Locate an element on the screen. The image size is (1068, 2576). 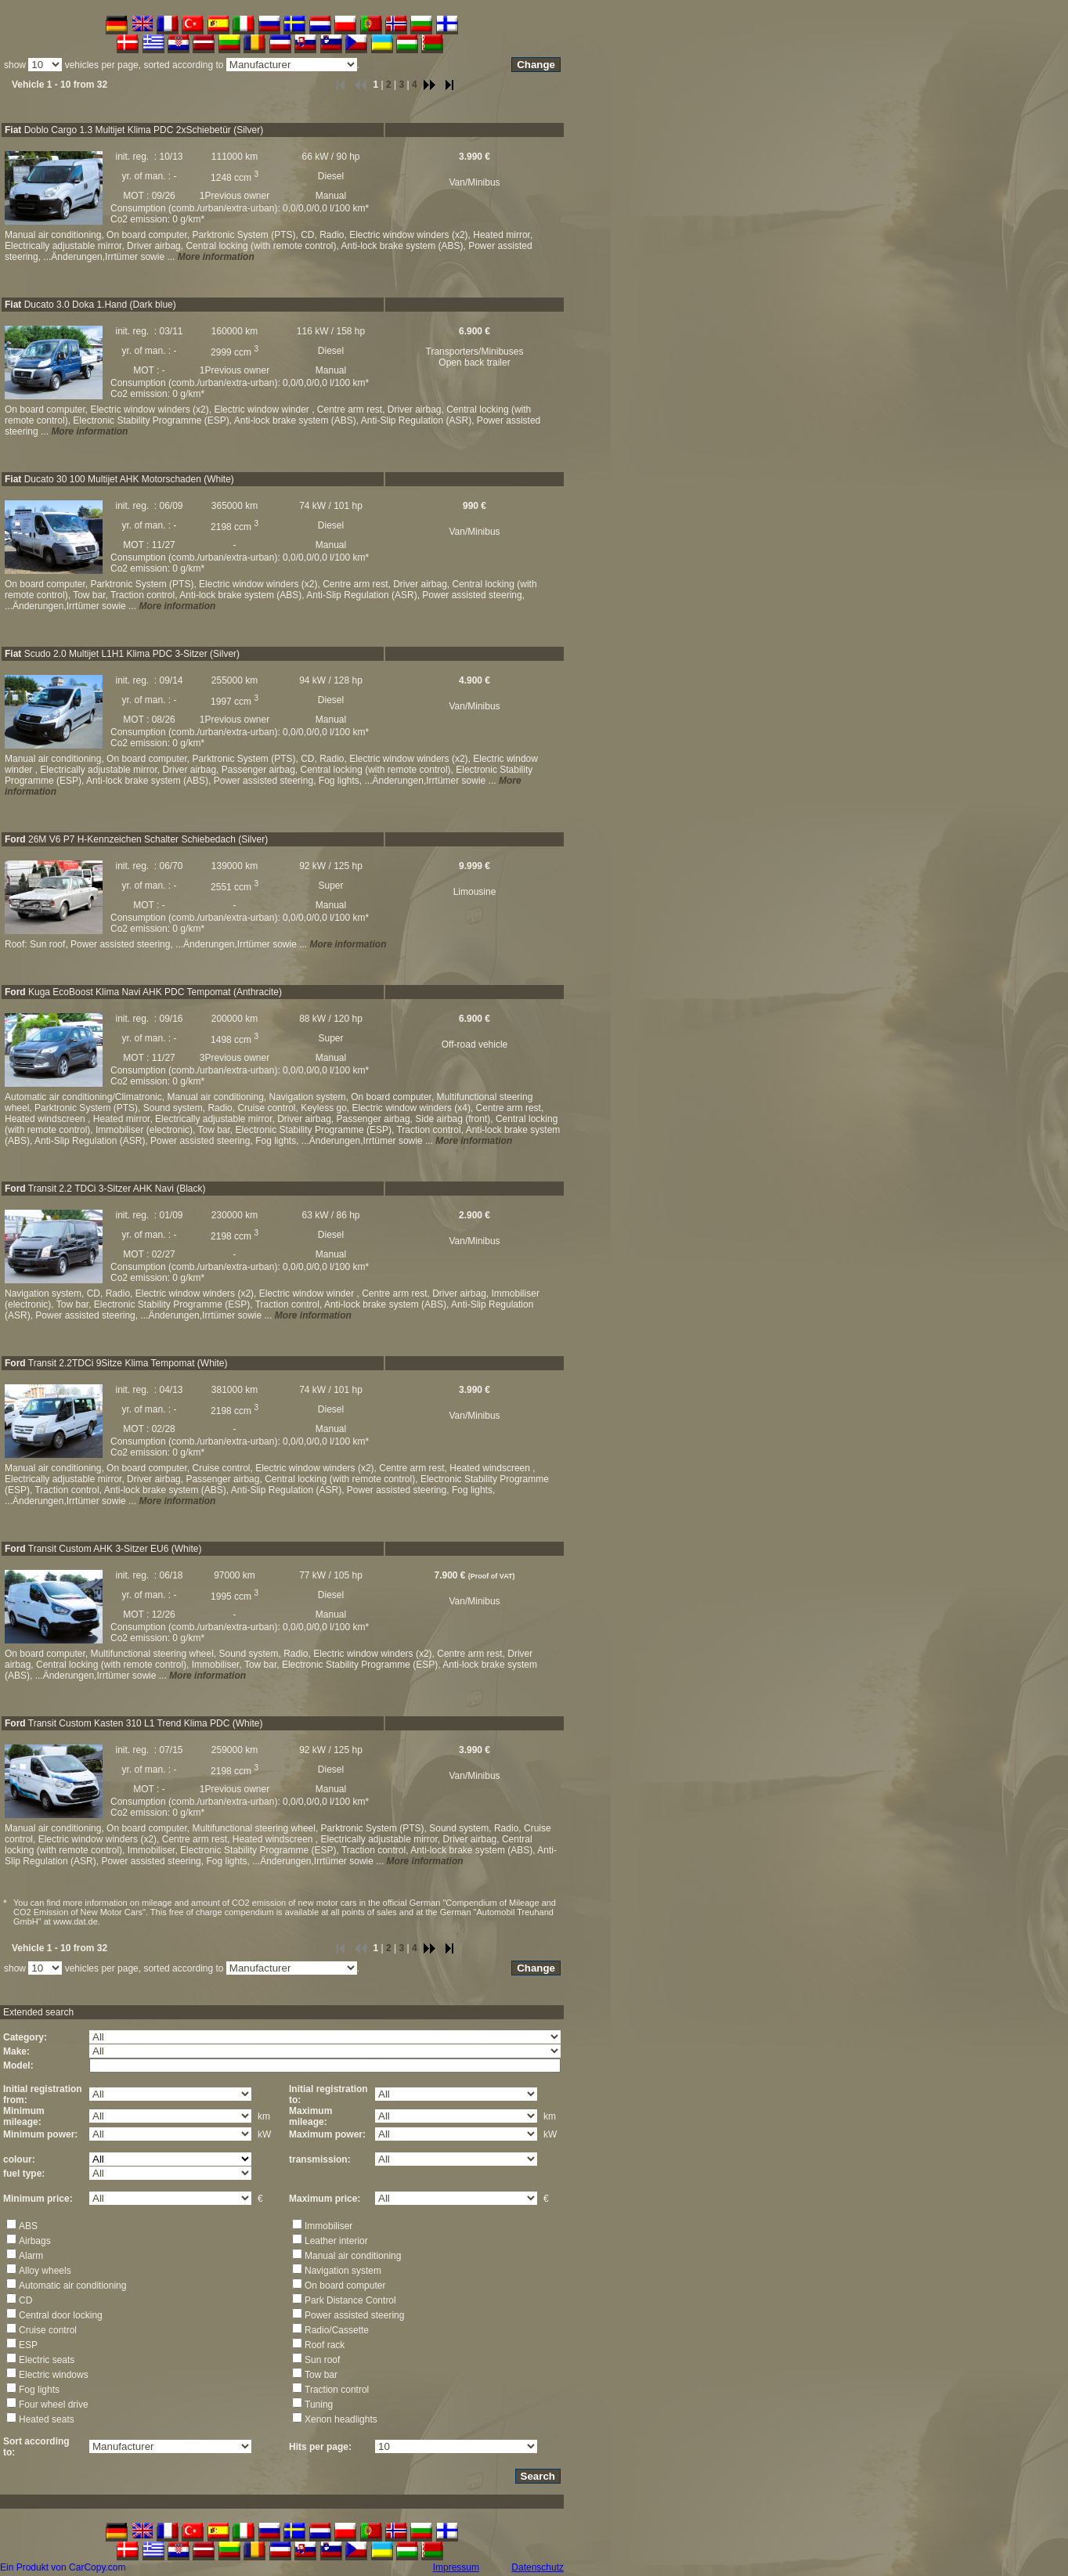
Immobiliser is located at coordinates (328, 2226).